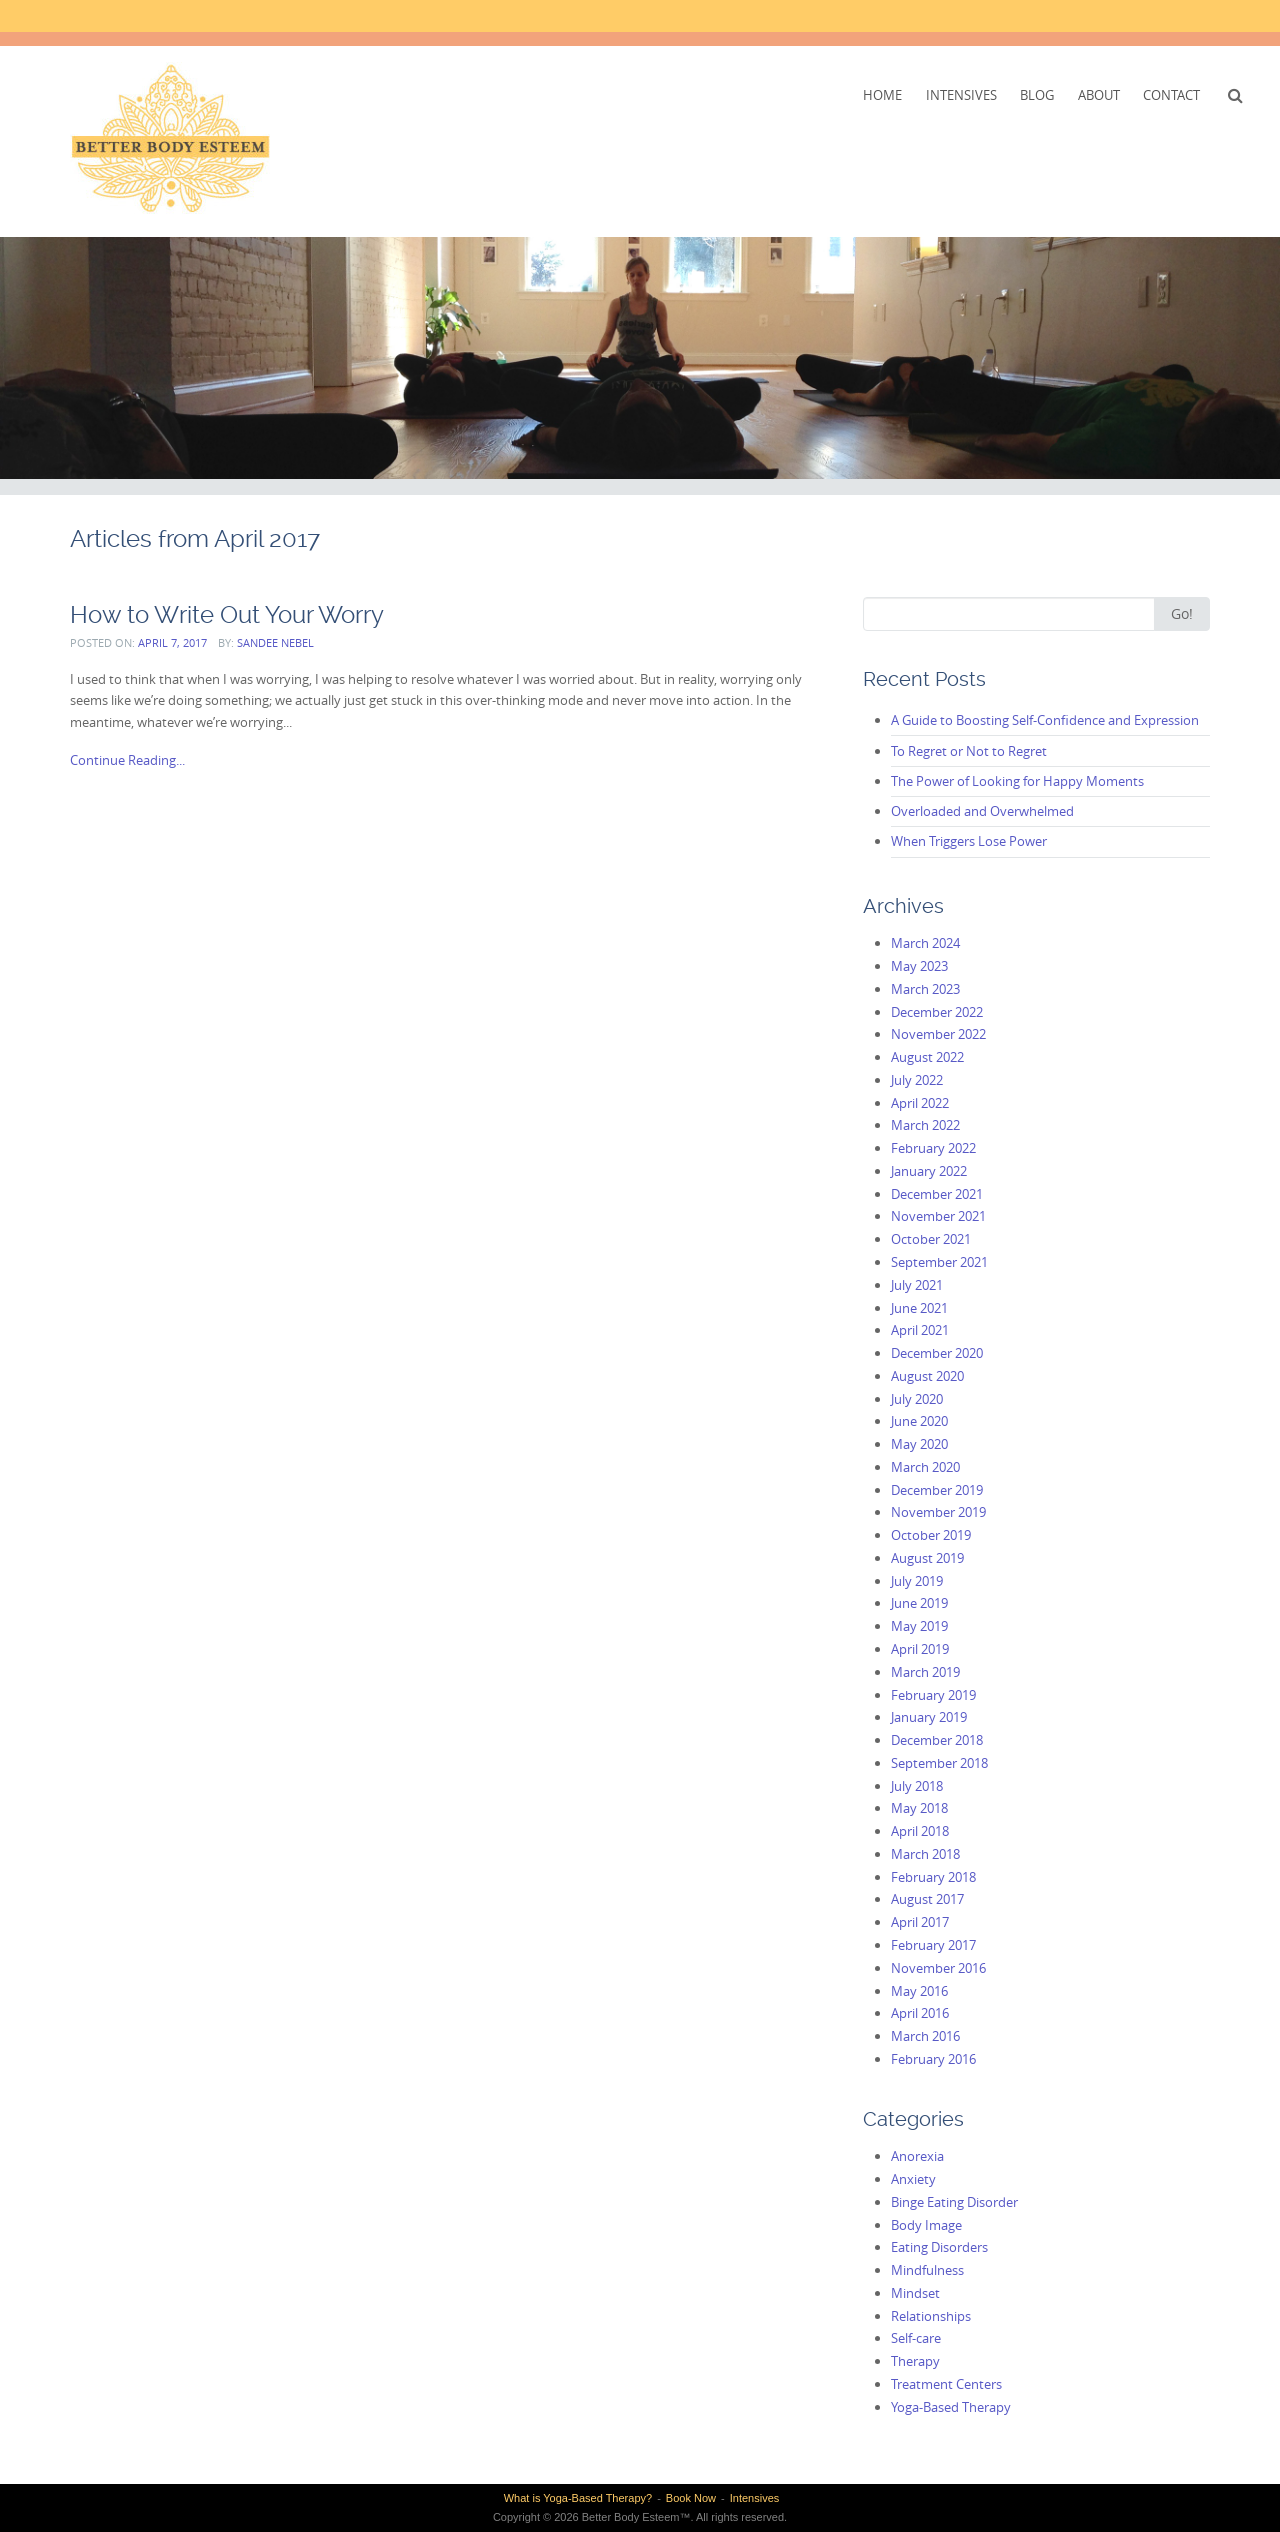  What do you see at coordinates (951, 2407) in the screenshot?
I see `Yoga-Based Therapy` at bounding box center [951, 2407].